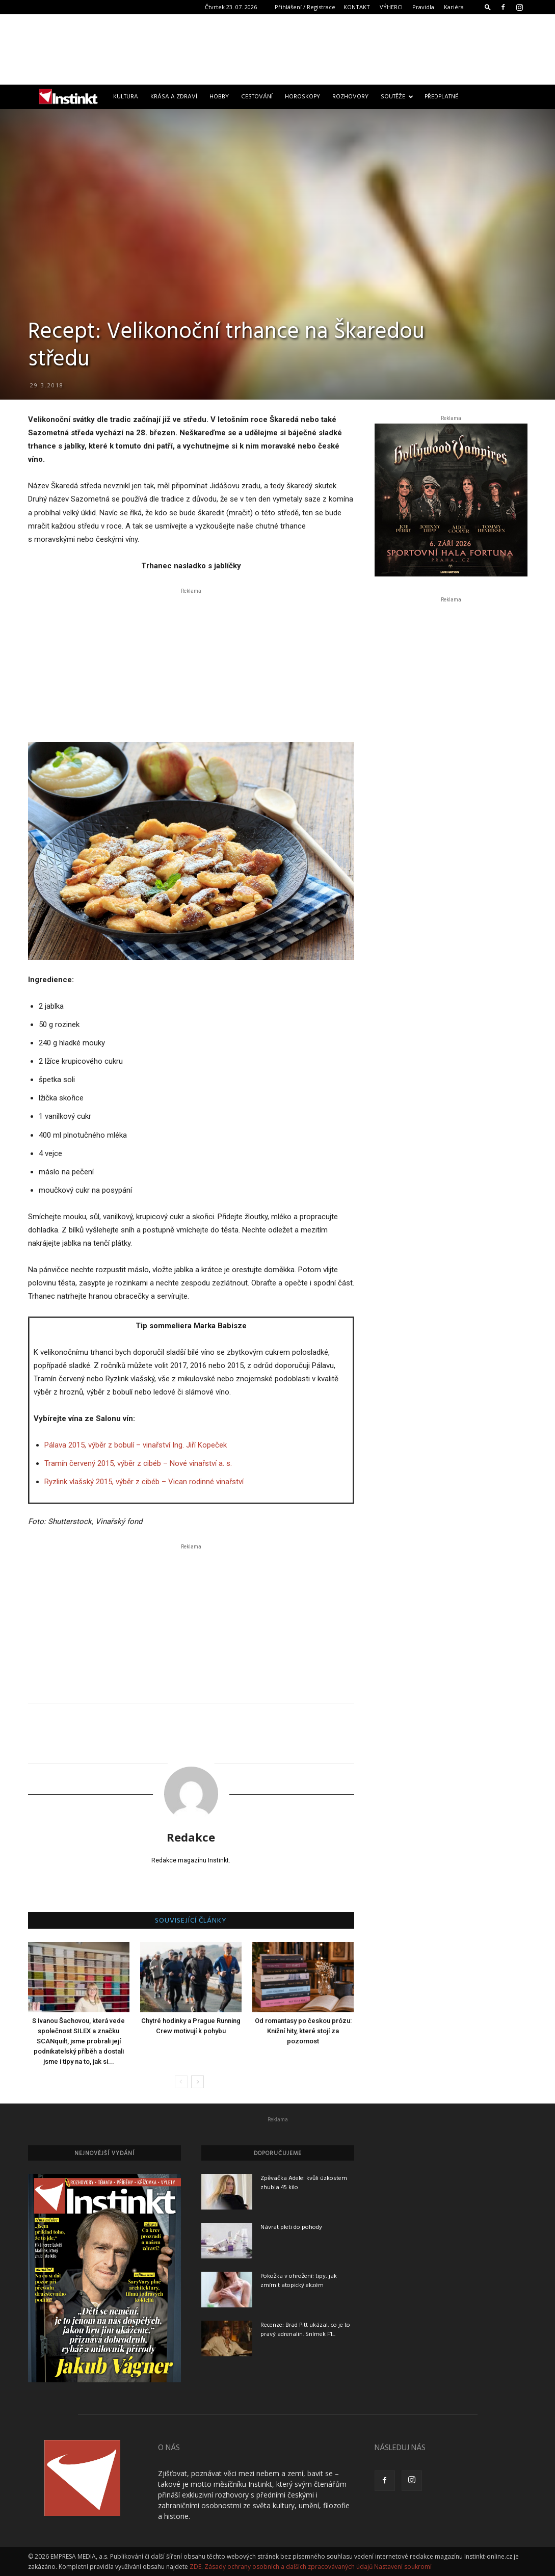 This screenshot has height=2576, width=555. I want to click on Nastavení soukromí, so click(403, 2566).